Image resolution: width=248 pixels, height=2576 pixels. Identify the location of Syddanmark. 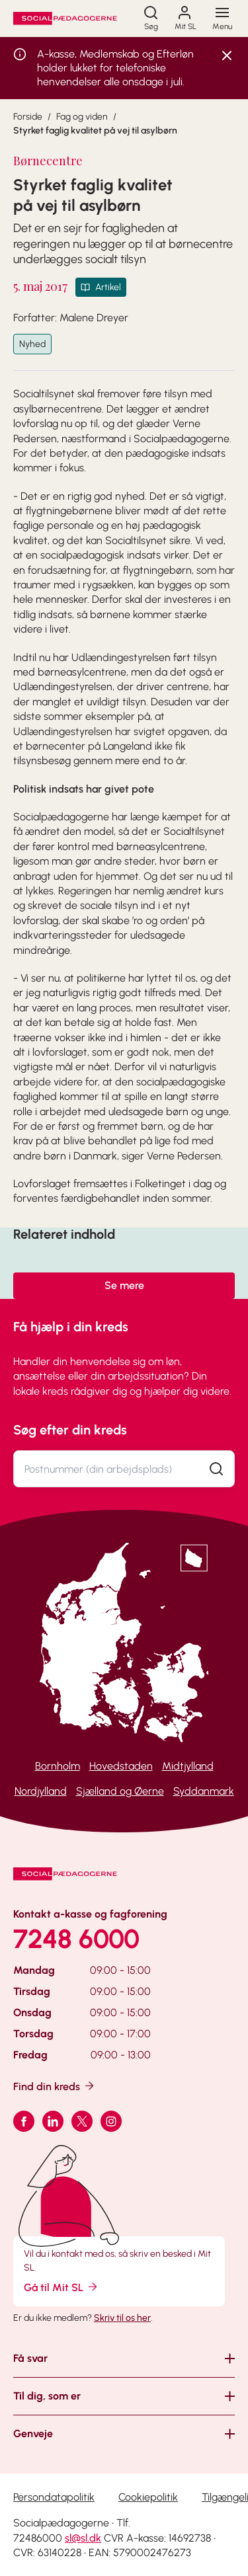
(203, 1791).